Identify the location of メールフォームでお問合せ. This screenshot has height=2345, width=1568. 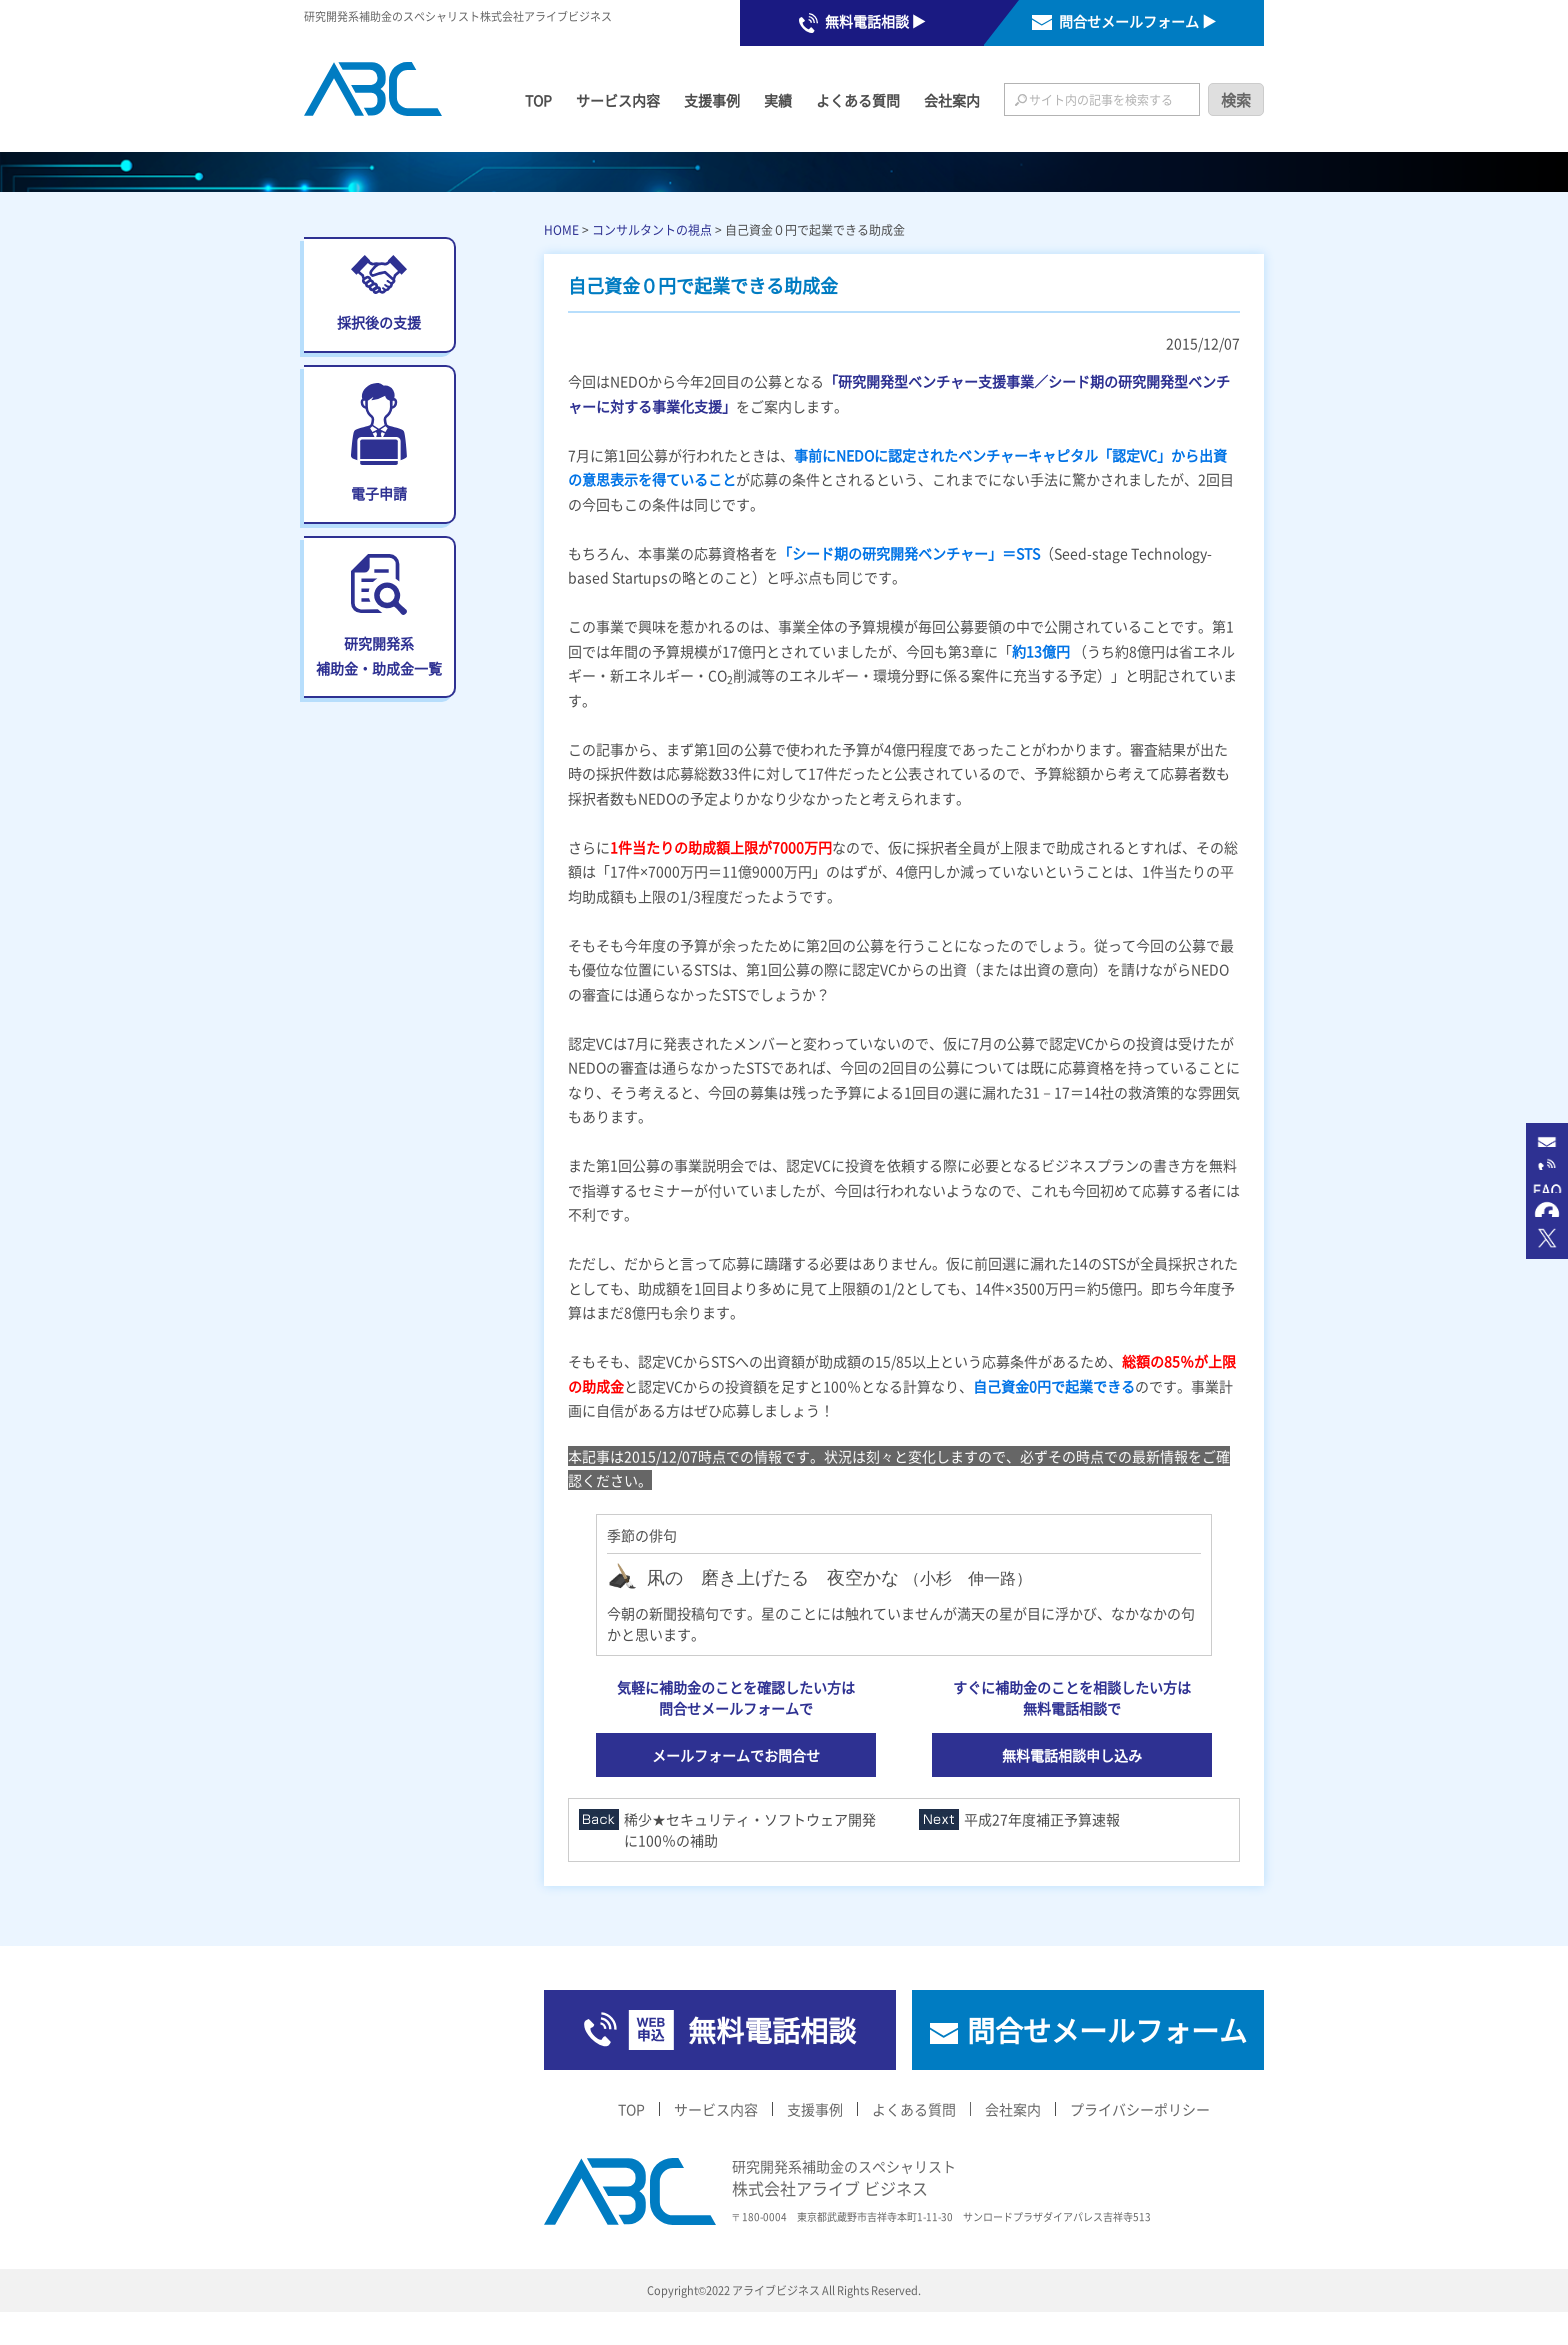
(736, 1755).